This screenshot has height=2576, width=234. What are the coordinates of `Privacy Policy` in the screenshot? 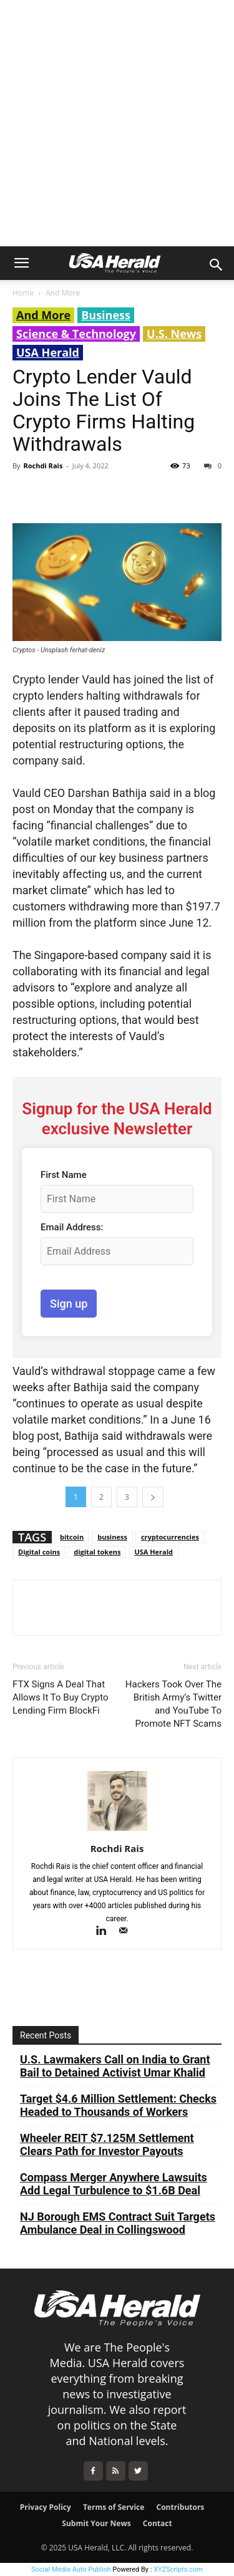 It's located at (45, 2507).